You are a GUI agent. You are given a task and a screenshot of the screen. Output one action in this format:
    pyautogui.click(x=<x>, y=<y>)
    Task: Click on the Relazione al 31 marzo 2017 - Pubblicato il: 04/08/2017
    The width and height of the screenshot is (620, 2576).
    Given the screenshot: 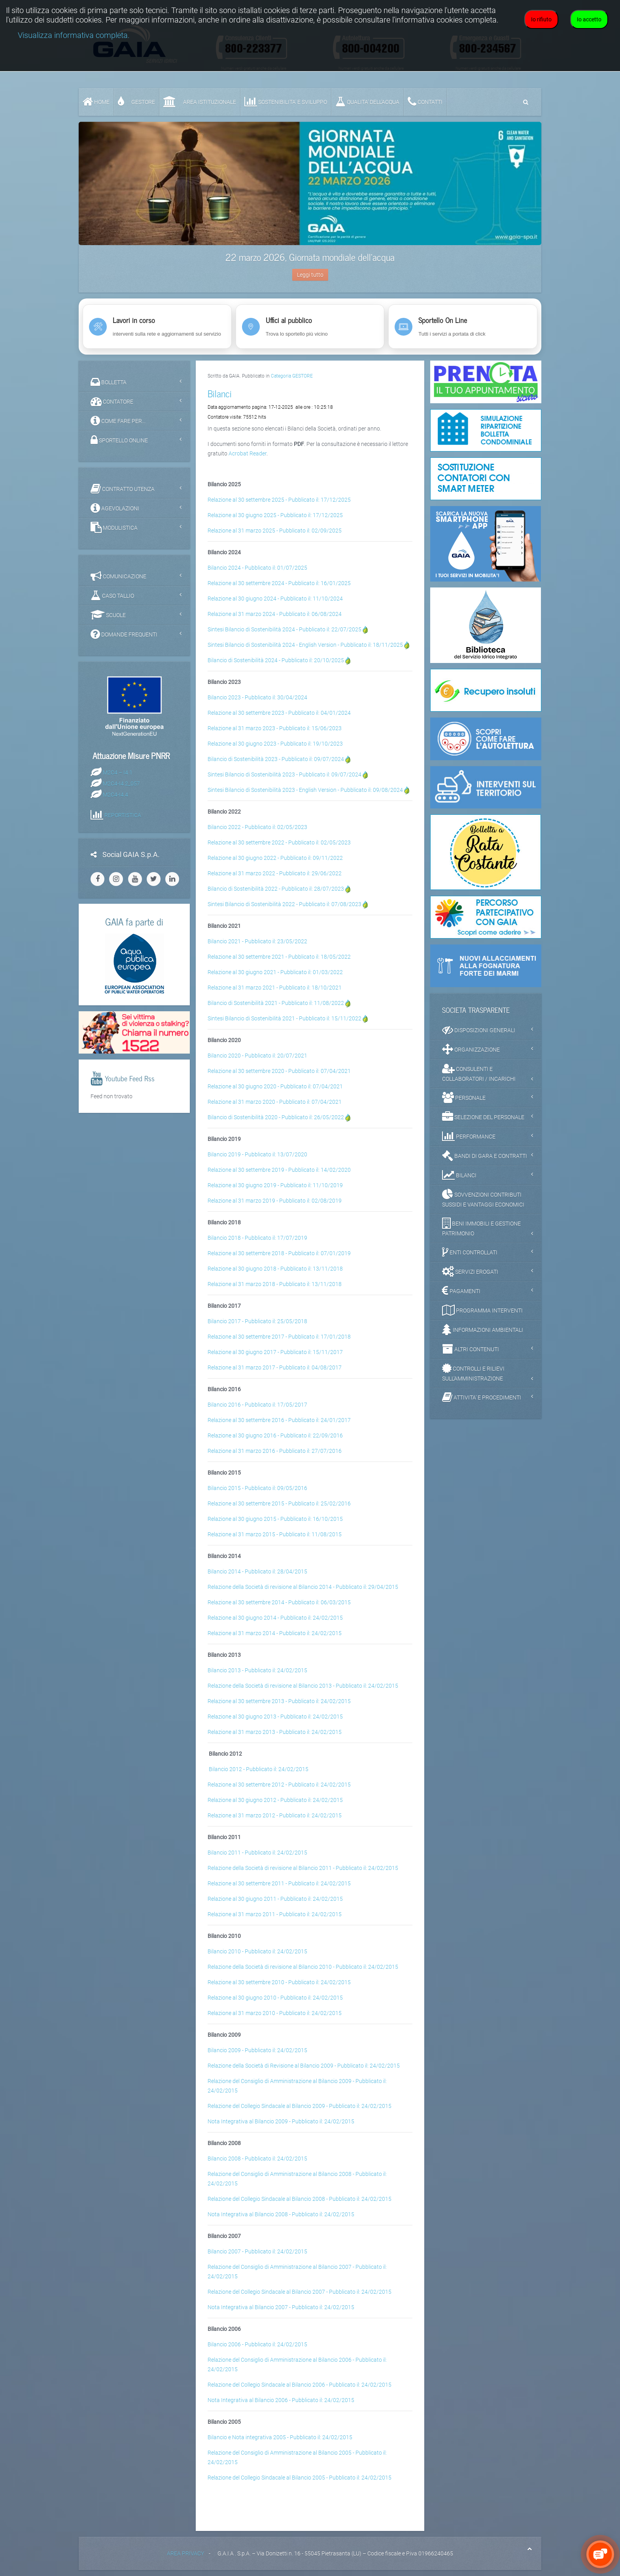 What is the action you would take?
    pyautogui.click(x=275, y=1367)
    